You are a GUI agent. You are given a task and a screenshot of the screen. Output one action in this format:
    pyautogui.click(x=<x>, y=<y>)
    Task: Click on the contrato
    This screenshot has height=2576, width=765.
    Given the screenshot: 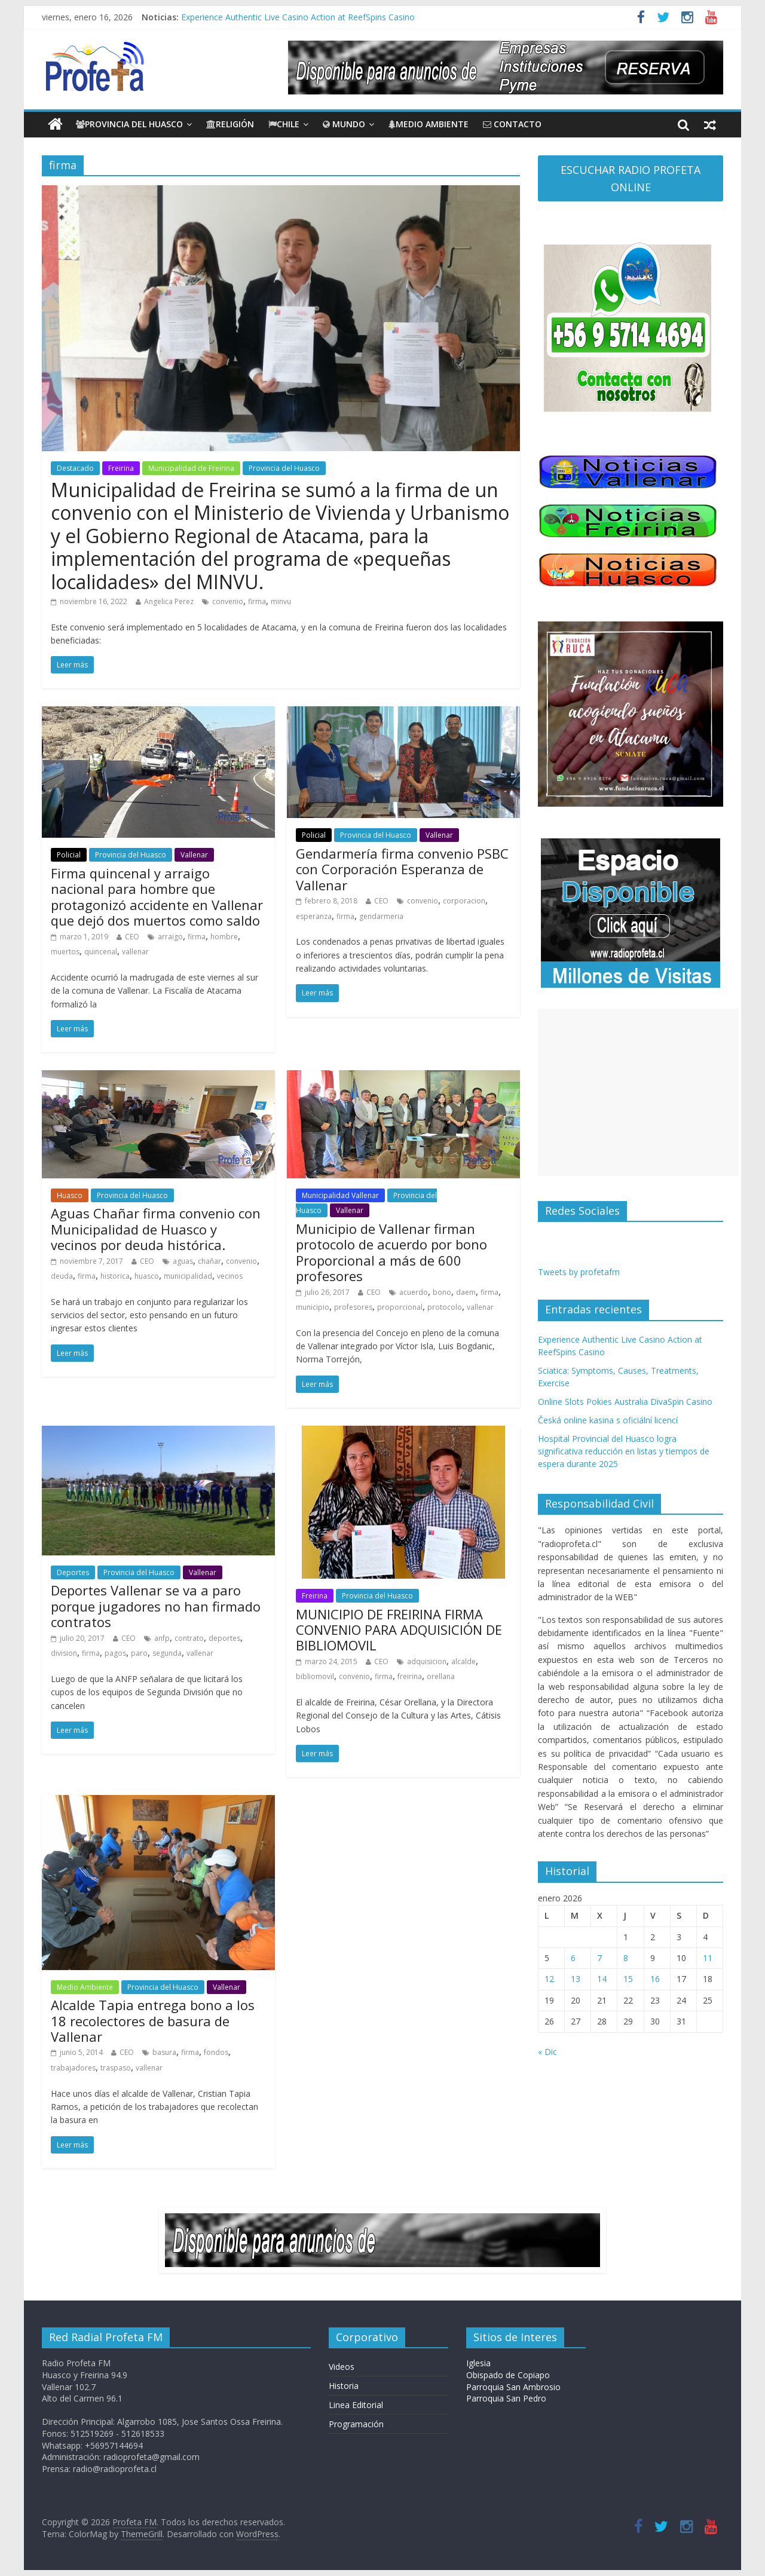 What is the action you would take?
    pyautogui.click(x=189, y=1638)
    